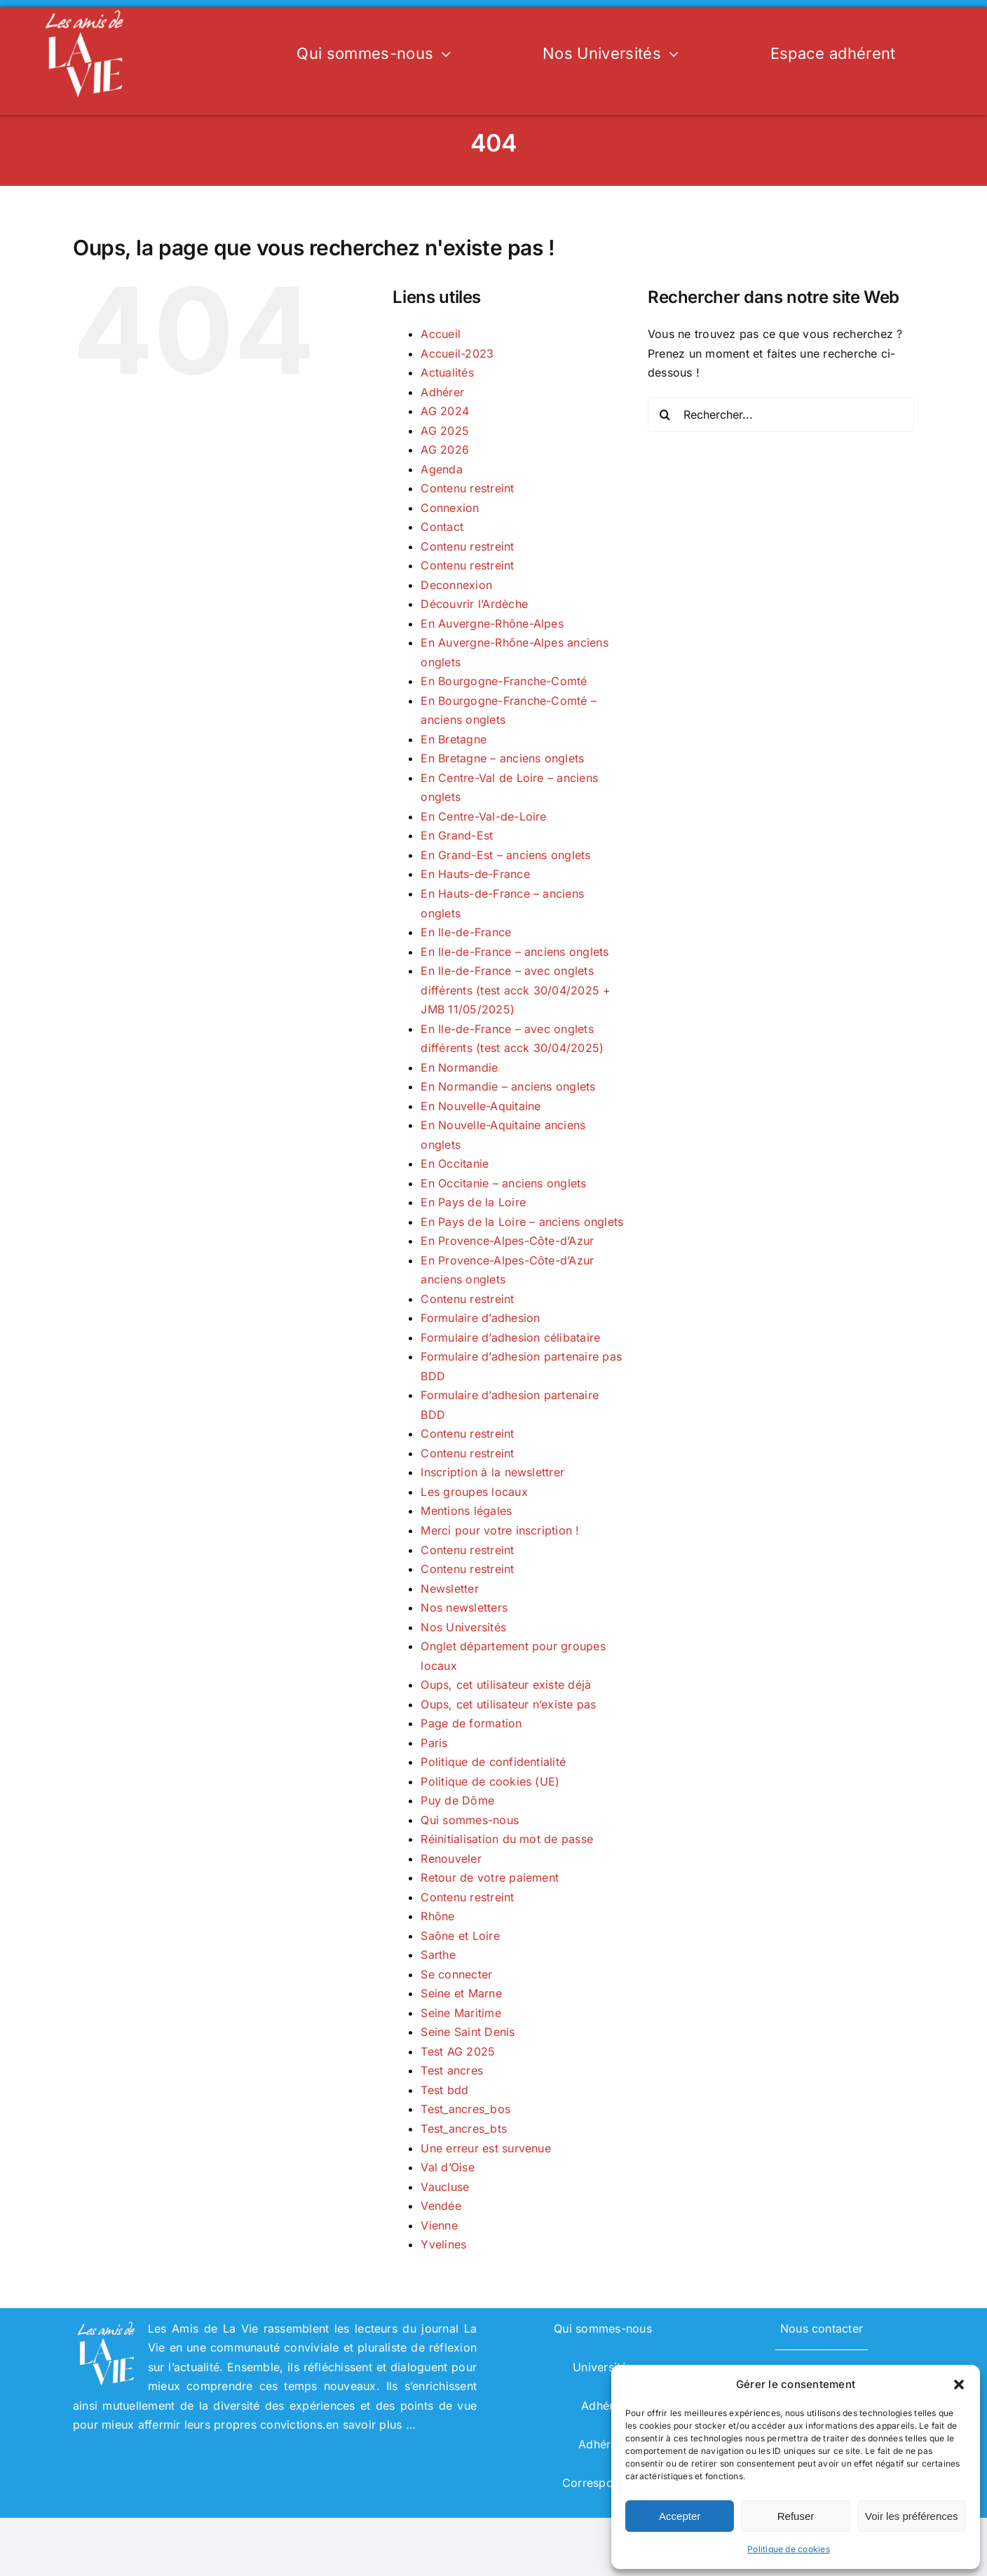 The height and width of the screenshot is (2576, 987). Describe the element at coordinates (470, 1820) in the screenshot. I see `Qui sommes-nous` at that location.